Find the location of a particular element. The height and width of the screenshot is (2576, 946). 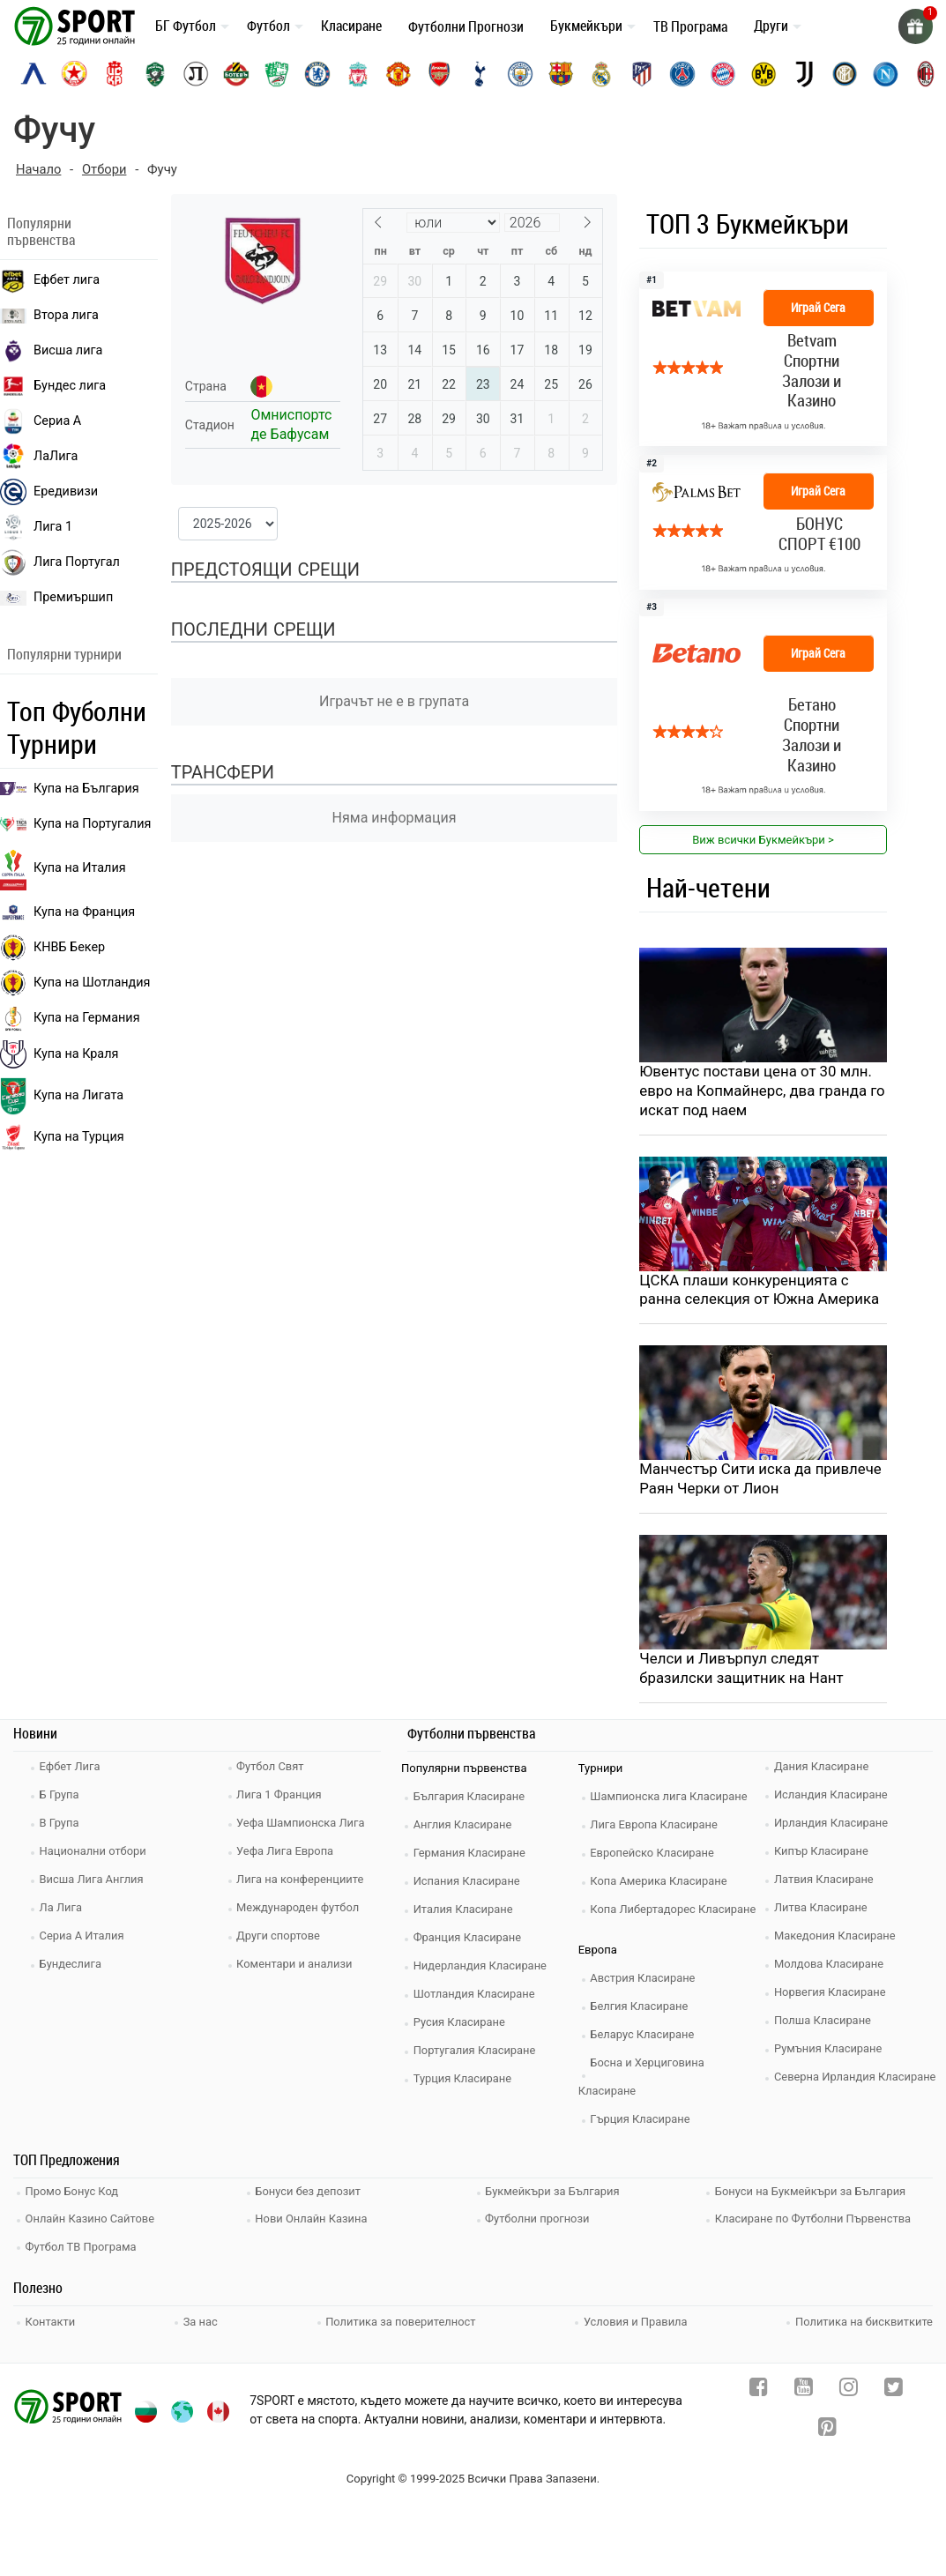

[borussia-dortmund] is located at coordinates (763, 74).